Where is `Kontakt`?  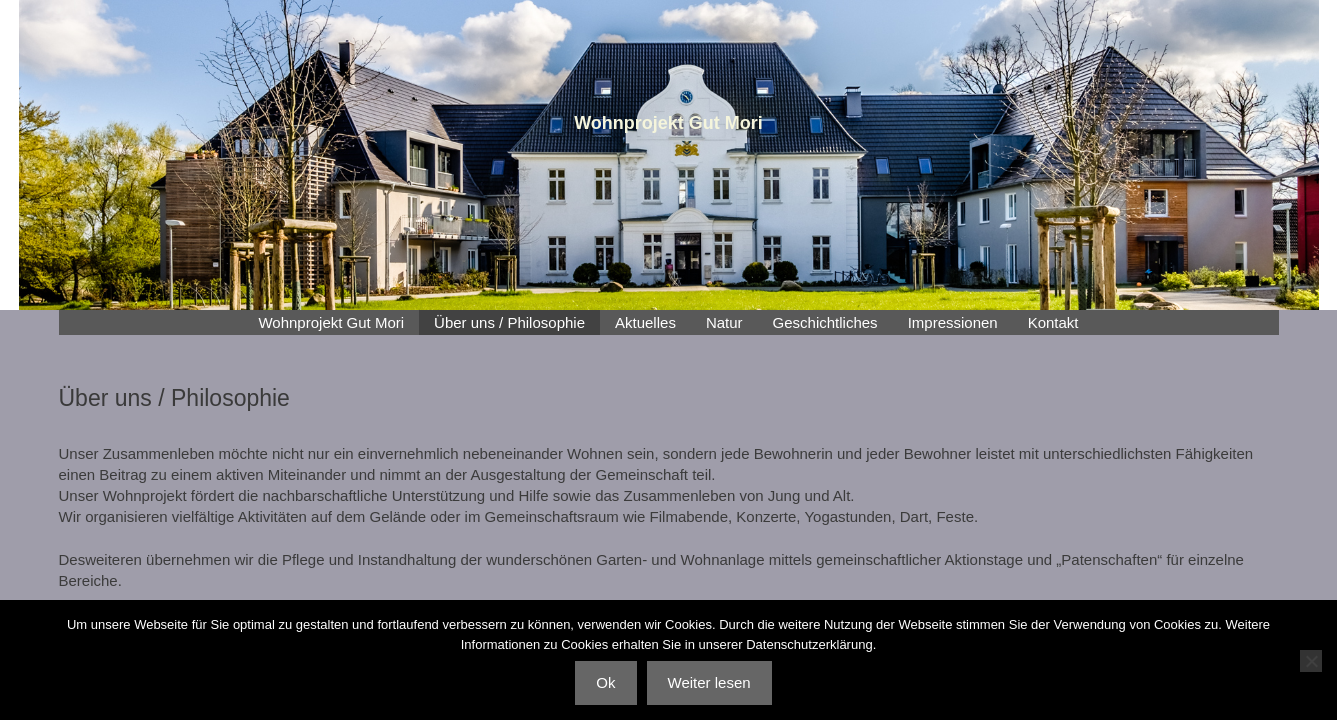
Kontakt is located at coordinates (1053, 322).